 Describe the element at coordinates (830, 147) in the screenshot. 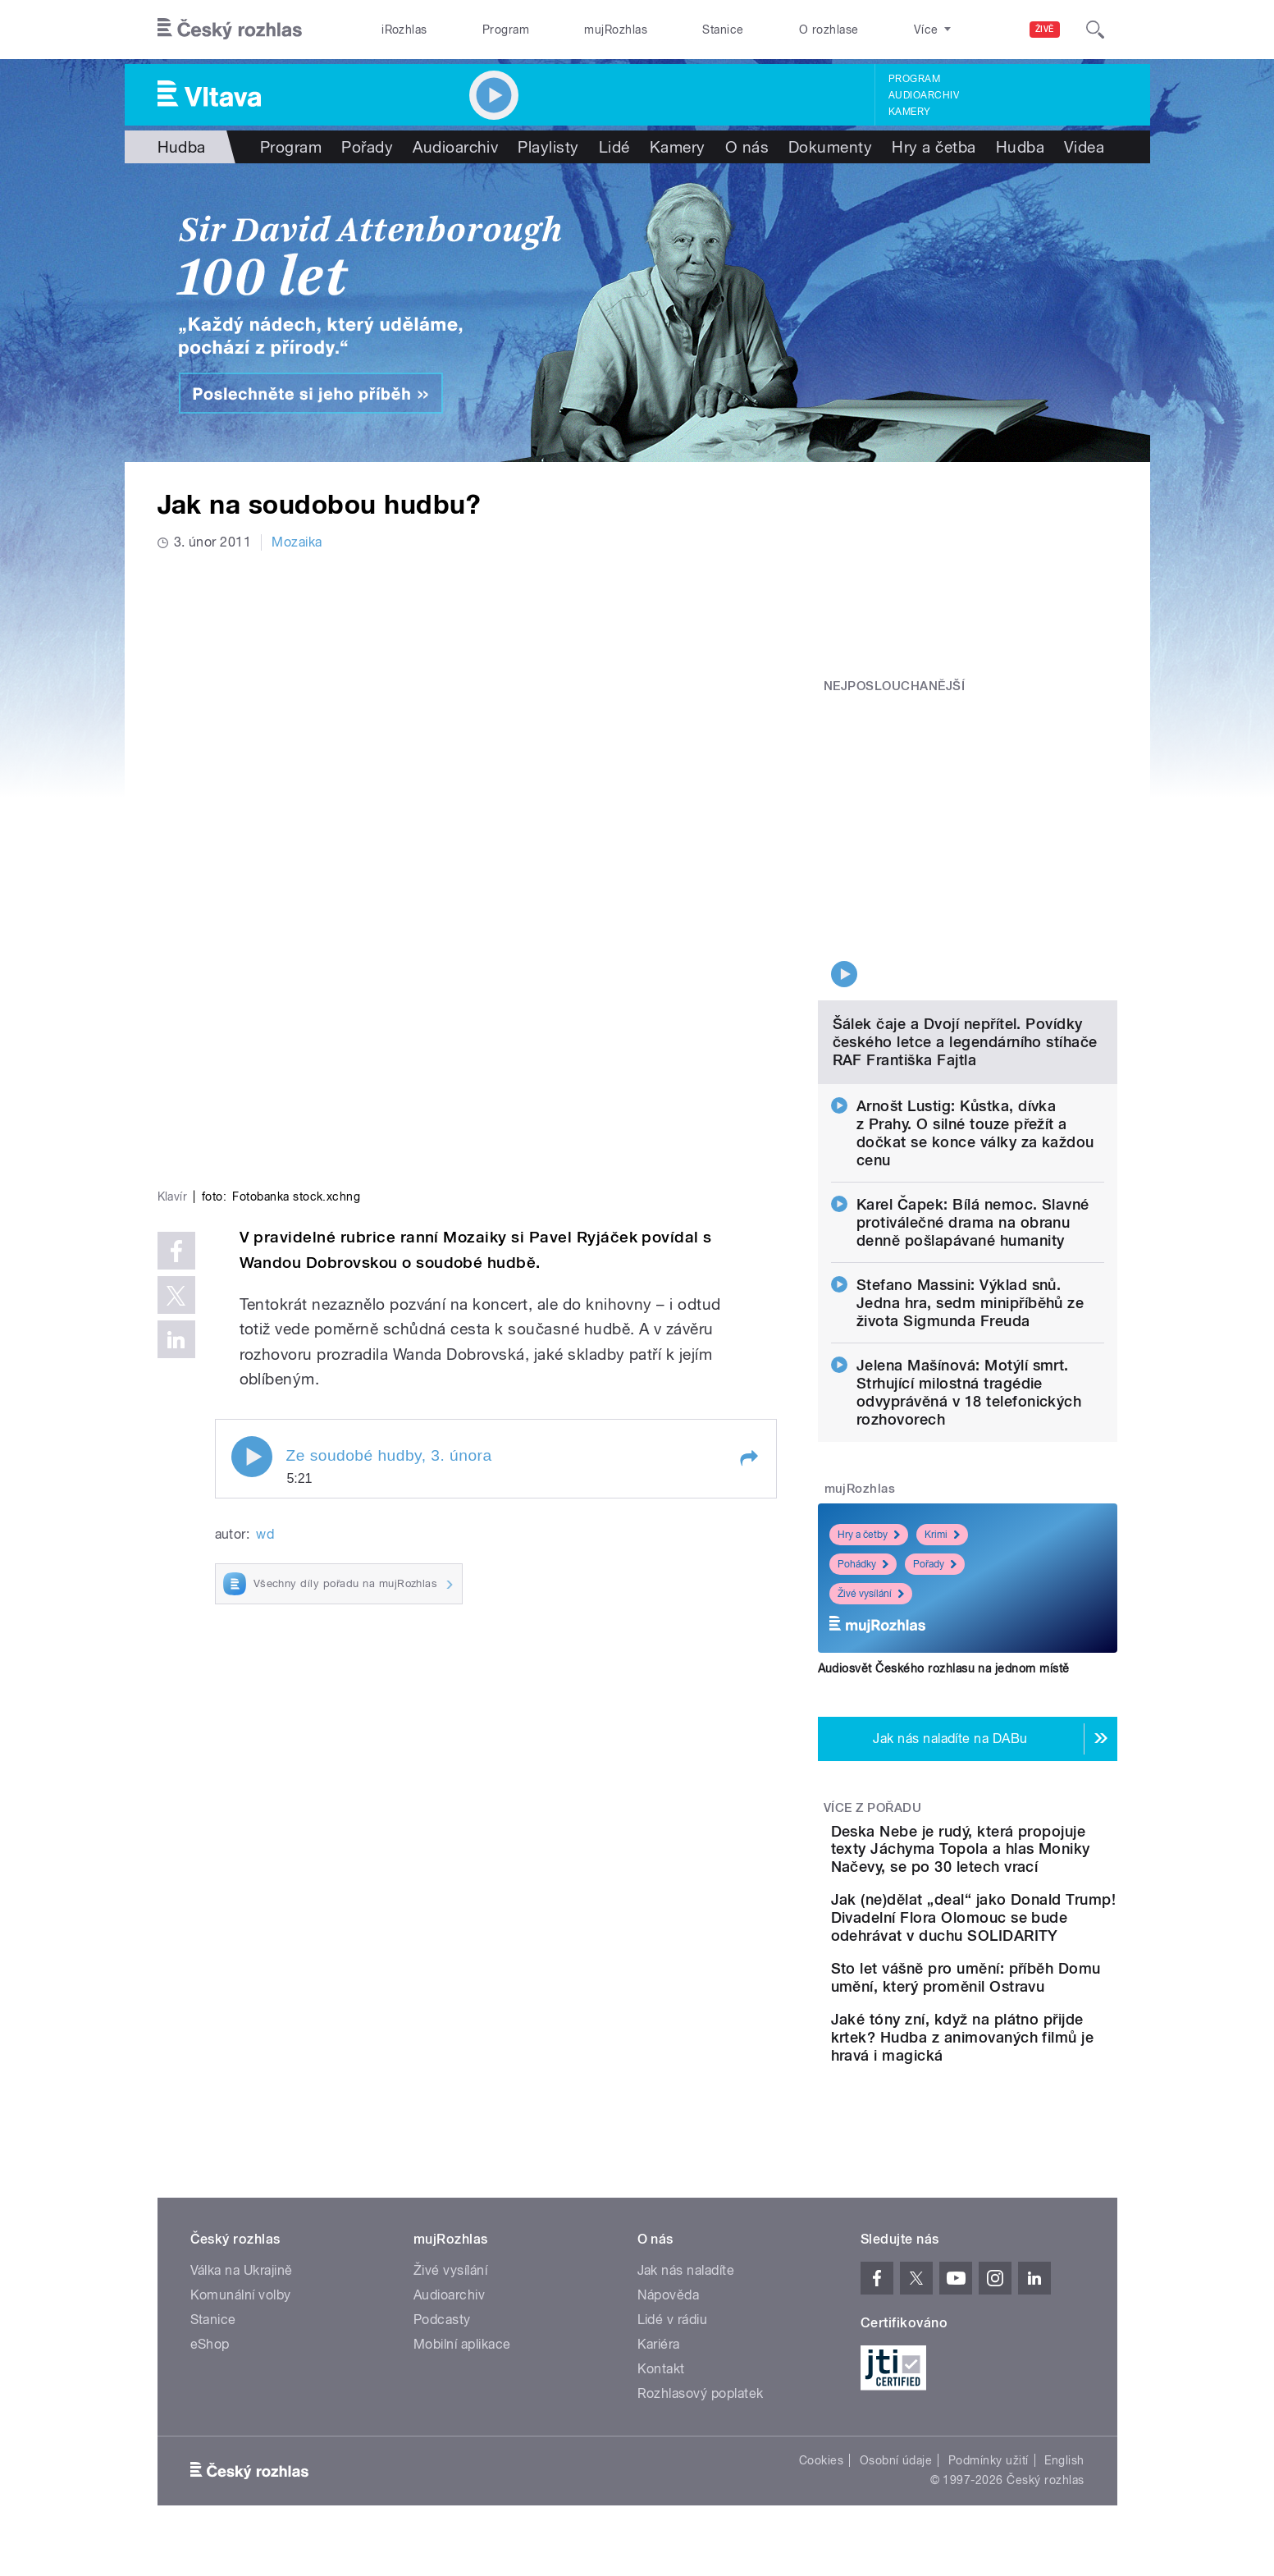

I see `Dokumenty` at that location.